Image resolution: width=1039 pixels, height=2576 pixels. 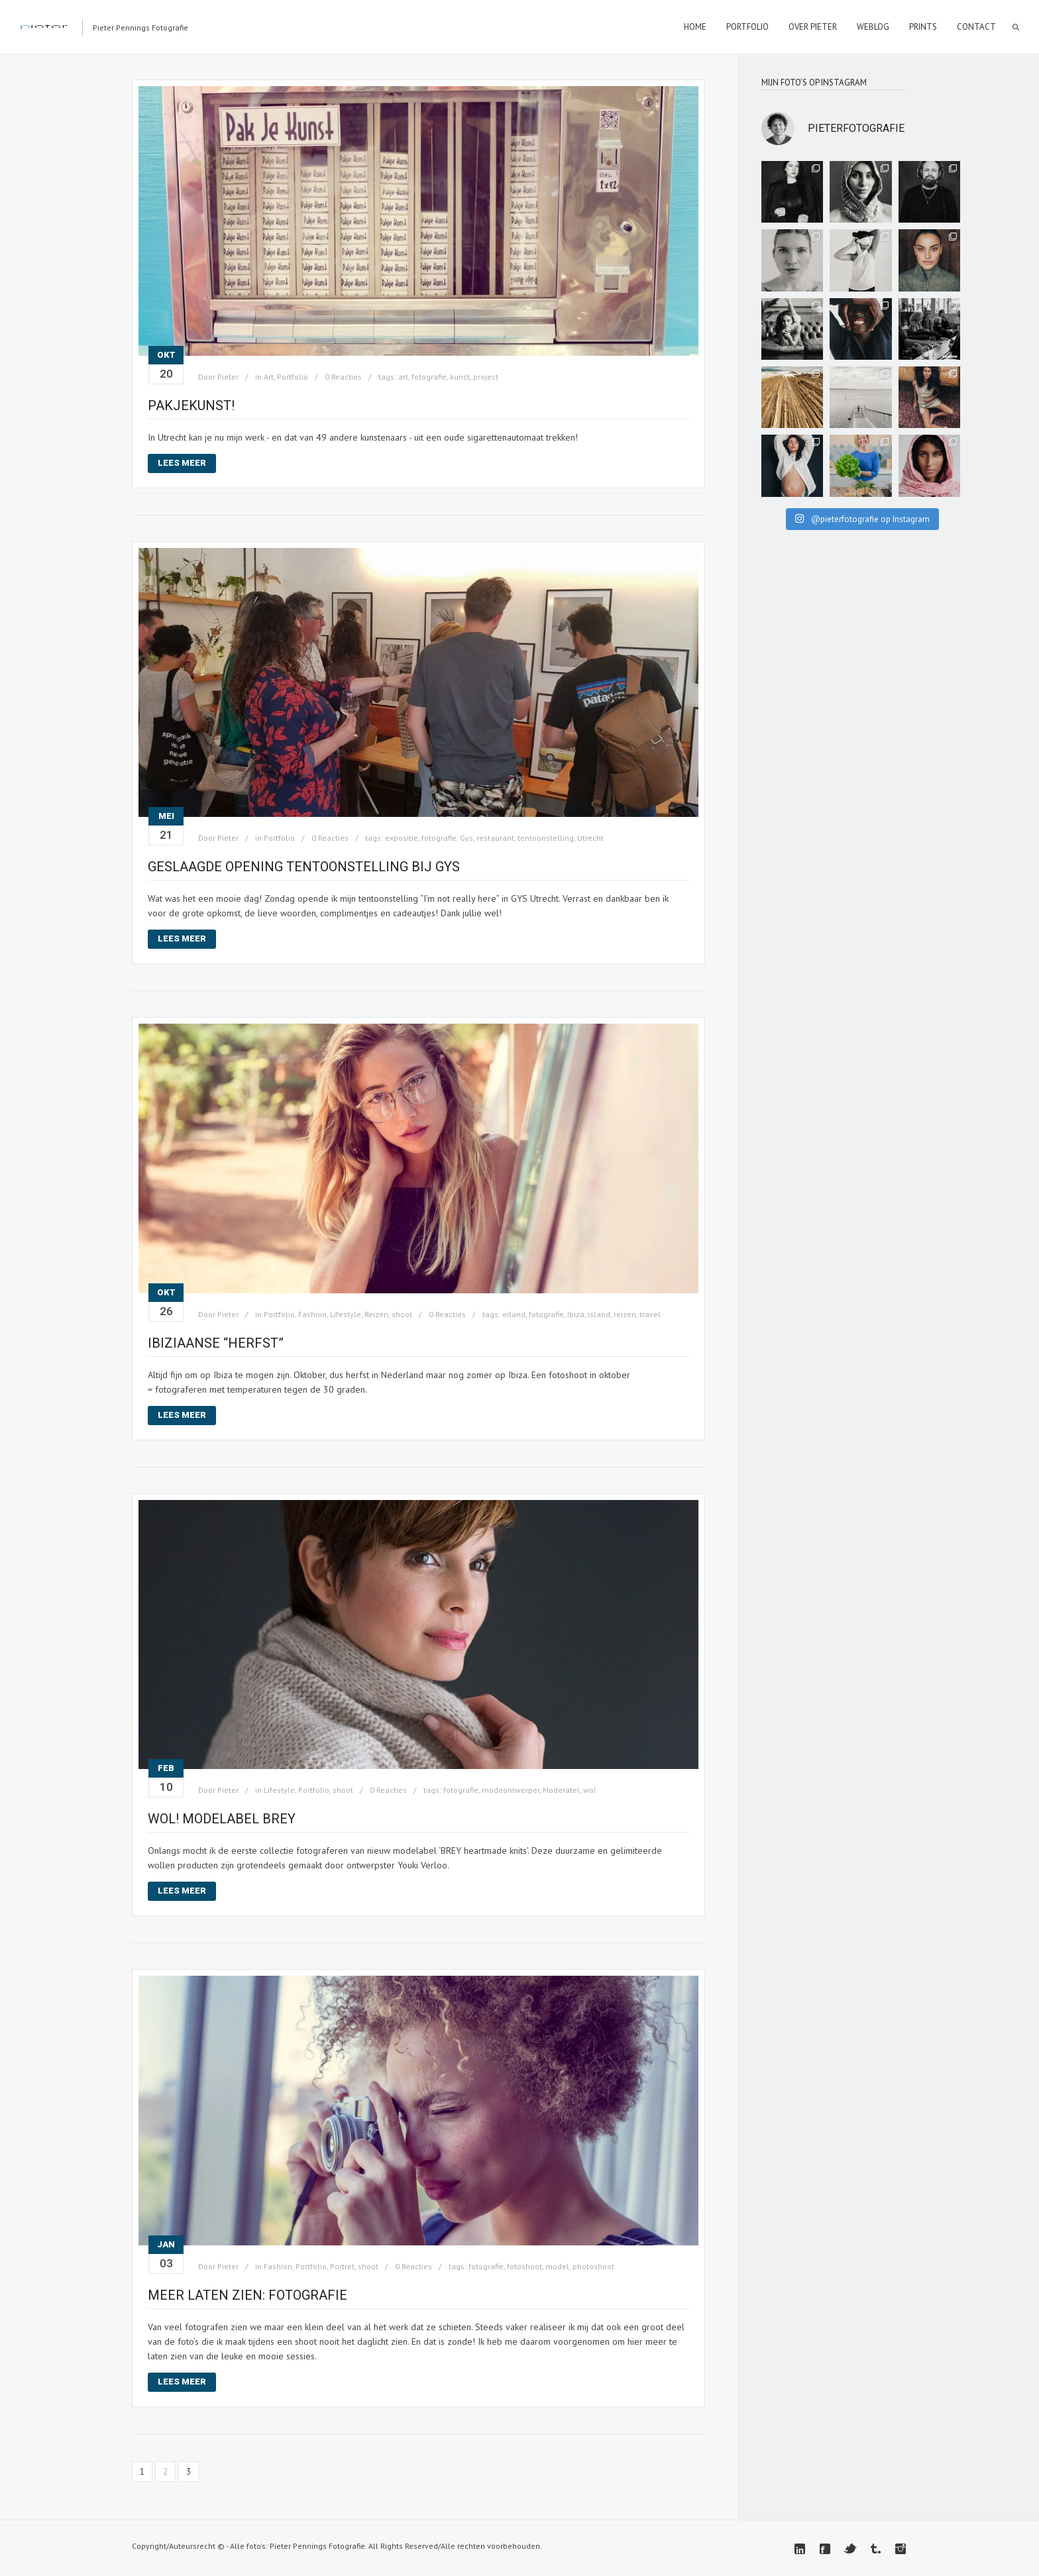 What do you see at coordinates (495, 838) in the screenshot?
I see `restaurant` at bounding box center [495, 838].